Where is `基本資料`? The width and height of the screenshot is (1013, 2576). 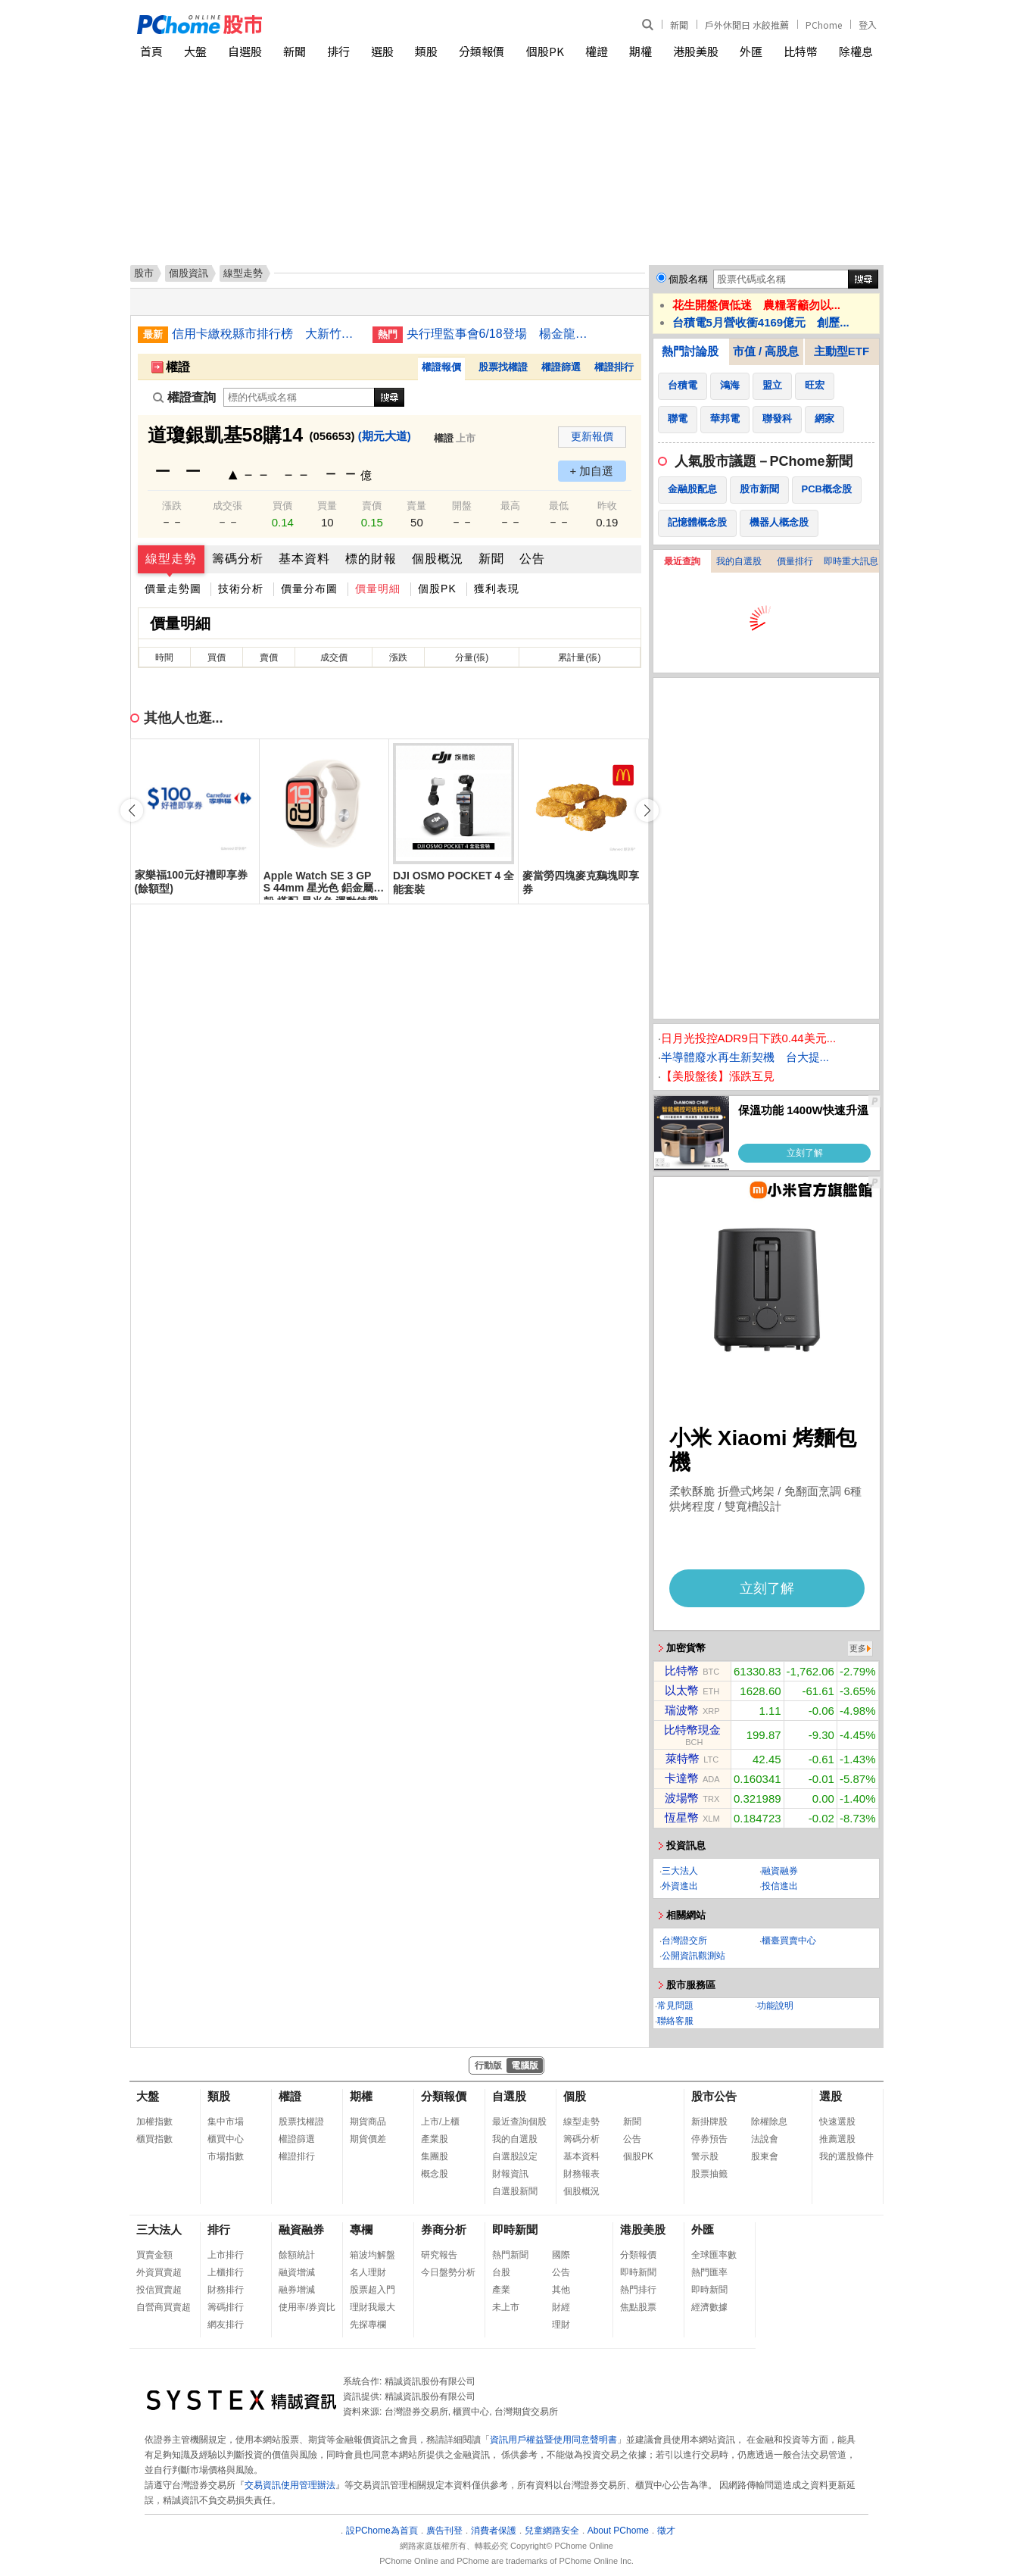
基本資料 is located at coordinates (304, 558).